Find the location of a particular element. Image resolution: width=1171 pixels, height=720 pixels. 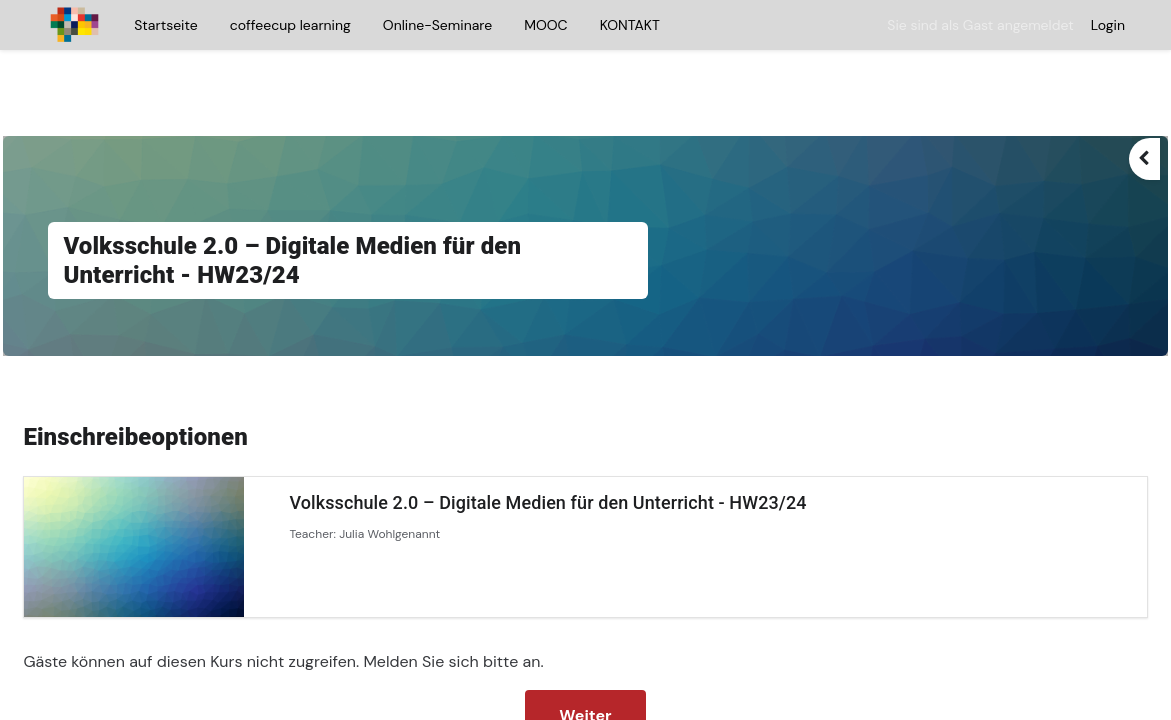

coffeecup learning [menuitem] is located at coordinates (290, 25).